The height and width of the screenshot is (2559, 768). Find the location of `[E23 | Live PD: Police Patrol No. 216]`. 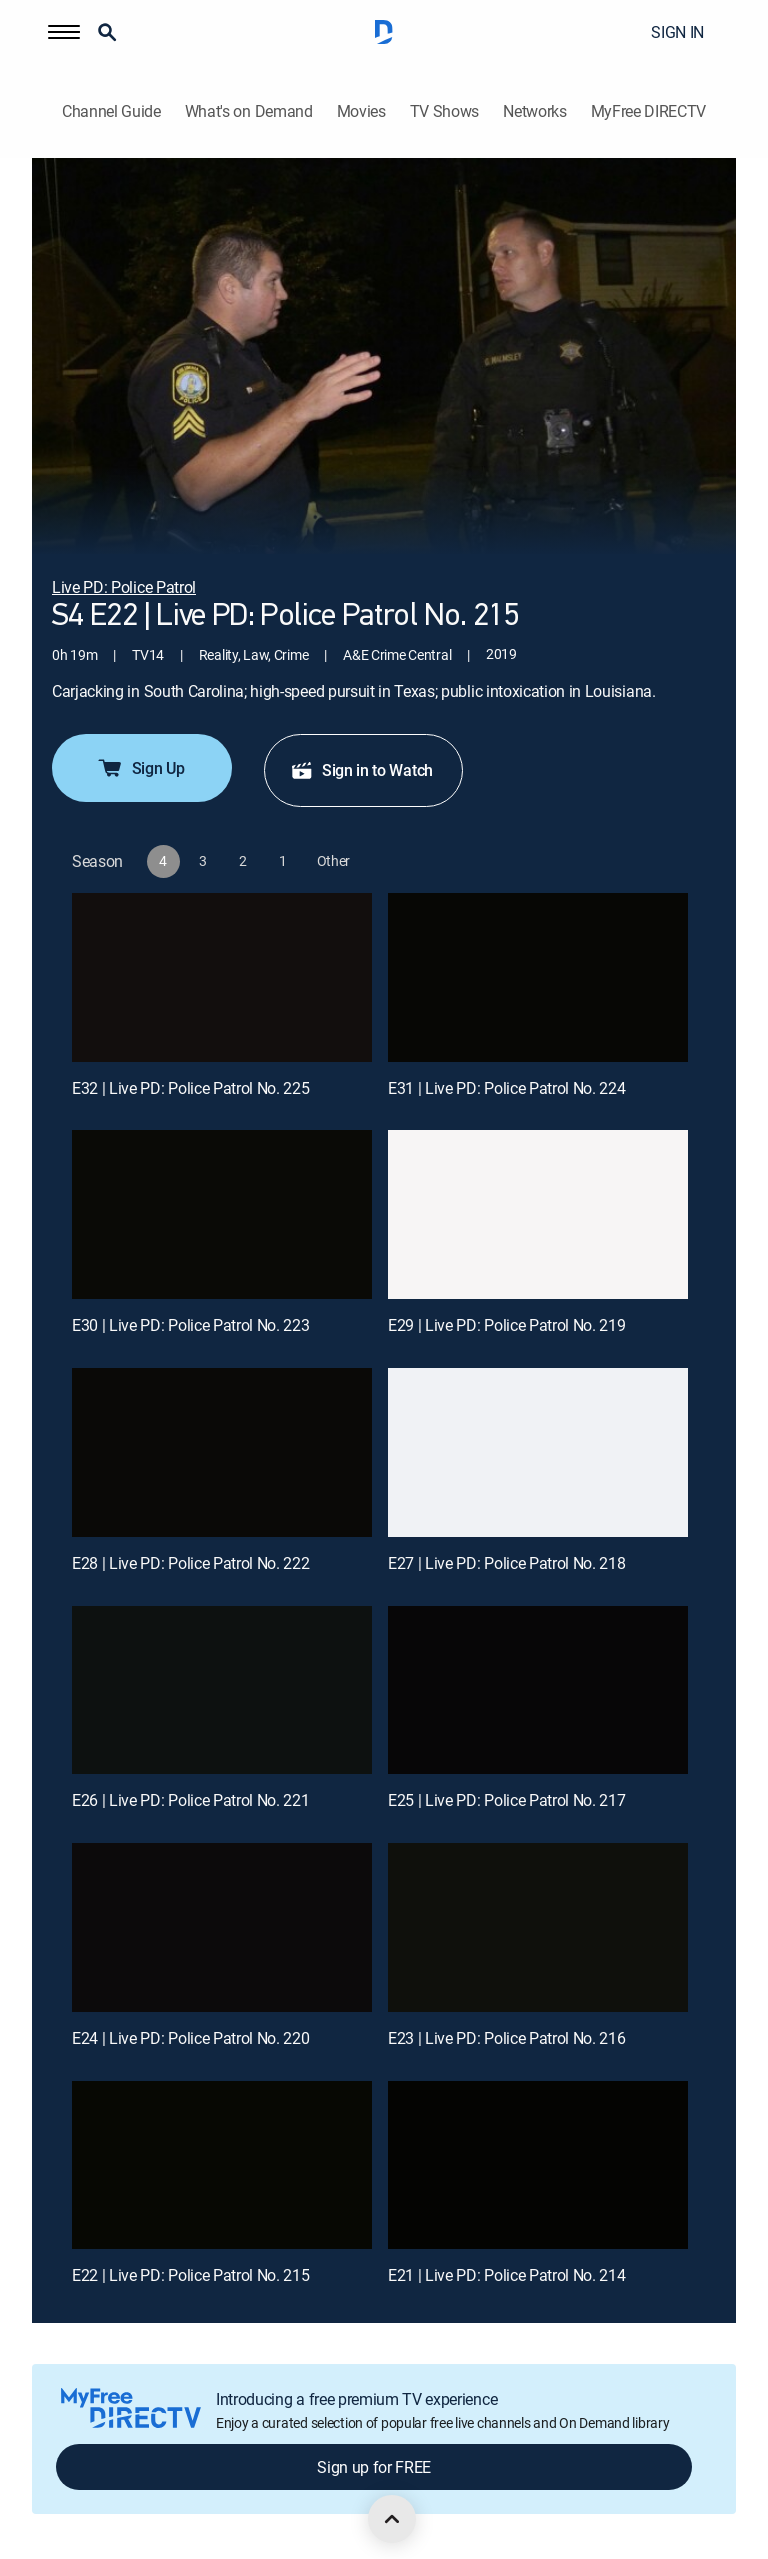

[E23 | Live PD: Police Patrol No. 216] is located at coordinates (538, 1927).